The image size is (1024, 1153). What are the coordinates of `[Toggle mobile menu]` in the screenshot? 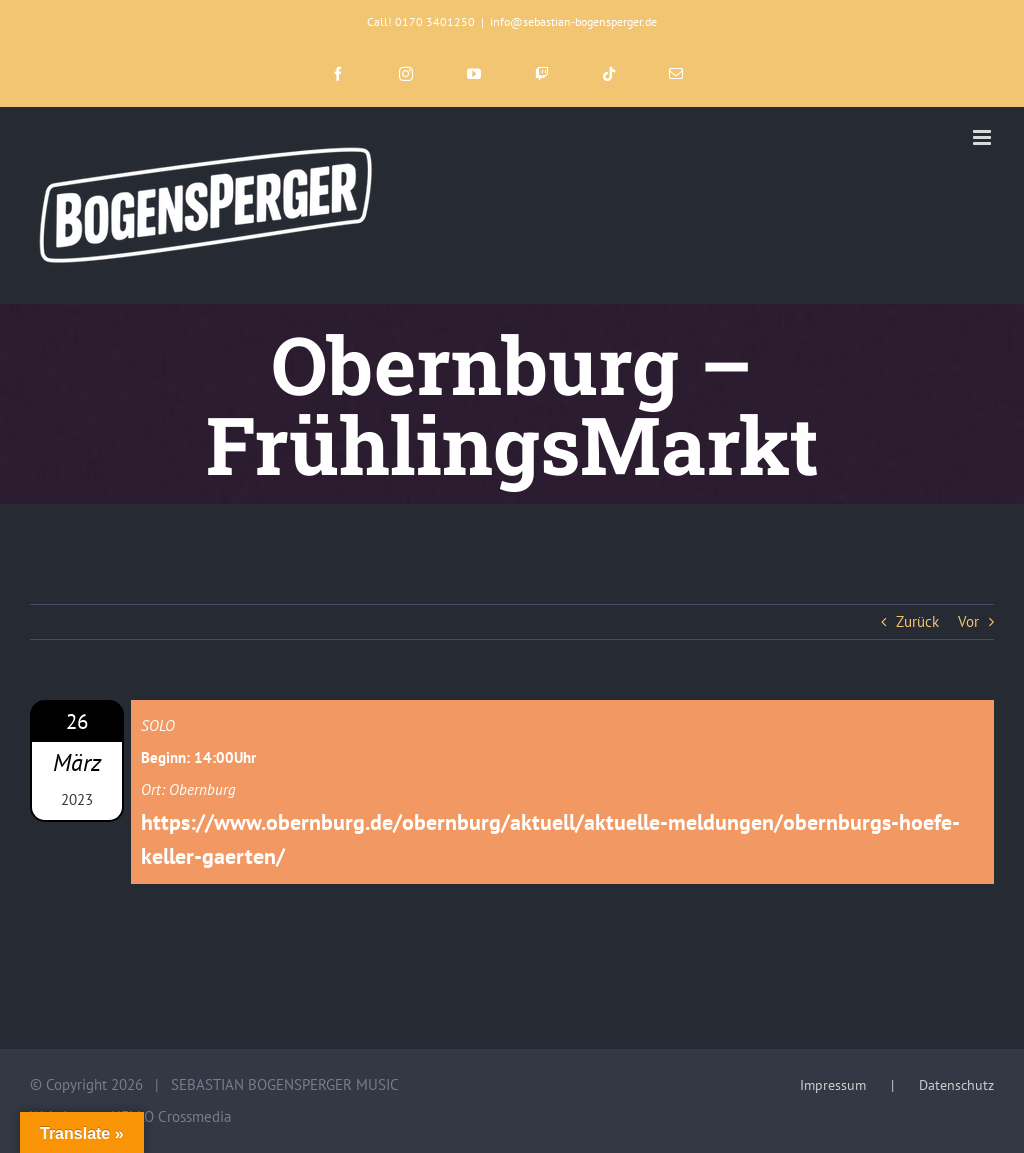 It's located at (983, 137).